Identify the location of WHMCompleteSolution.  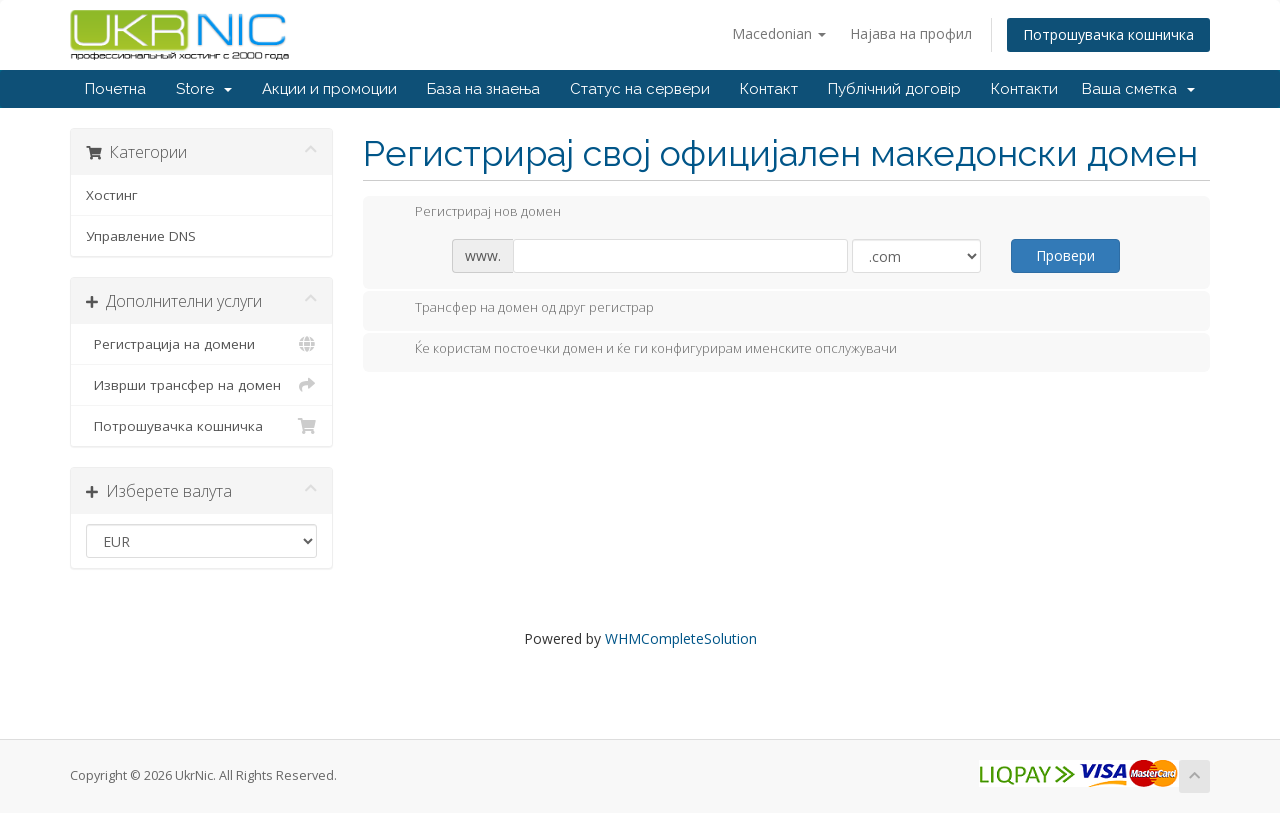
(681, 638).